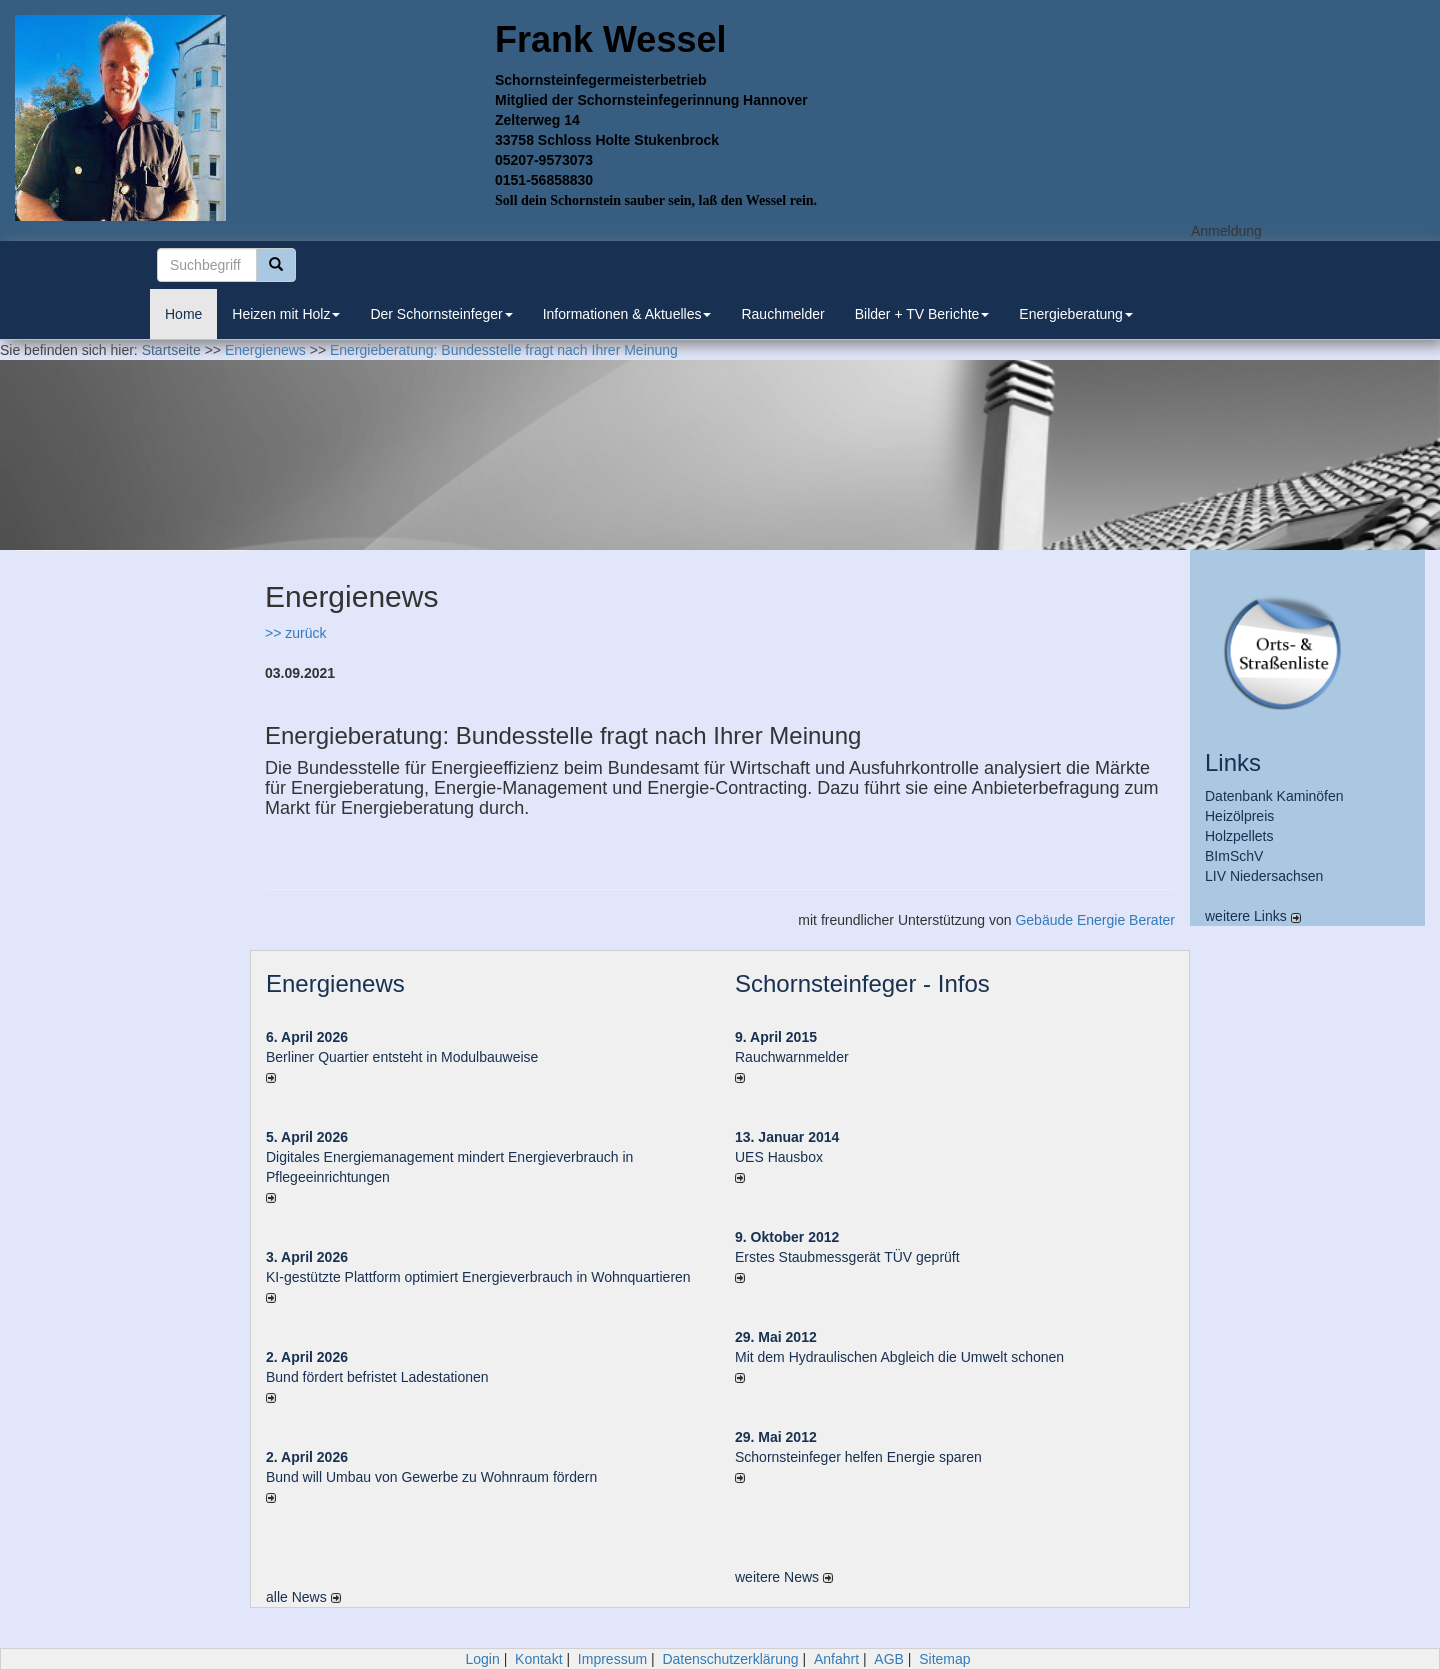  What do you see at coordinates (784, 1577) in the screenshot?
I see `weitere News` at bounding box center [784, 1577].